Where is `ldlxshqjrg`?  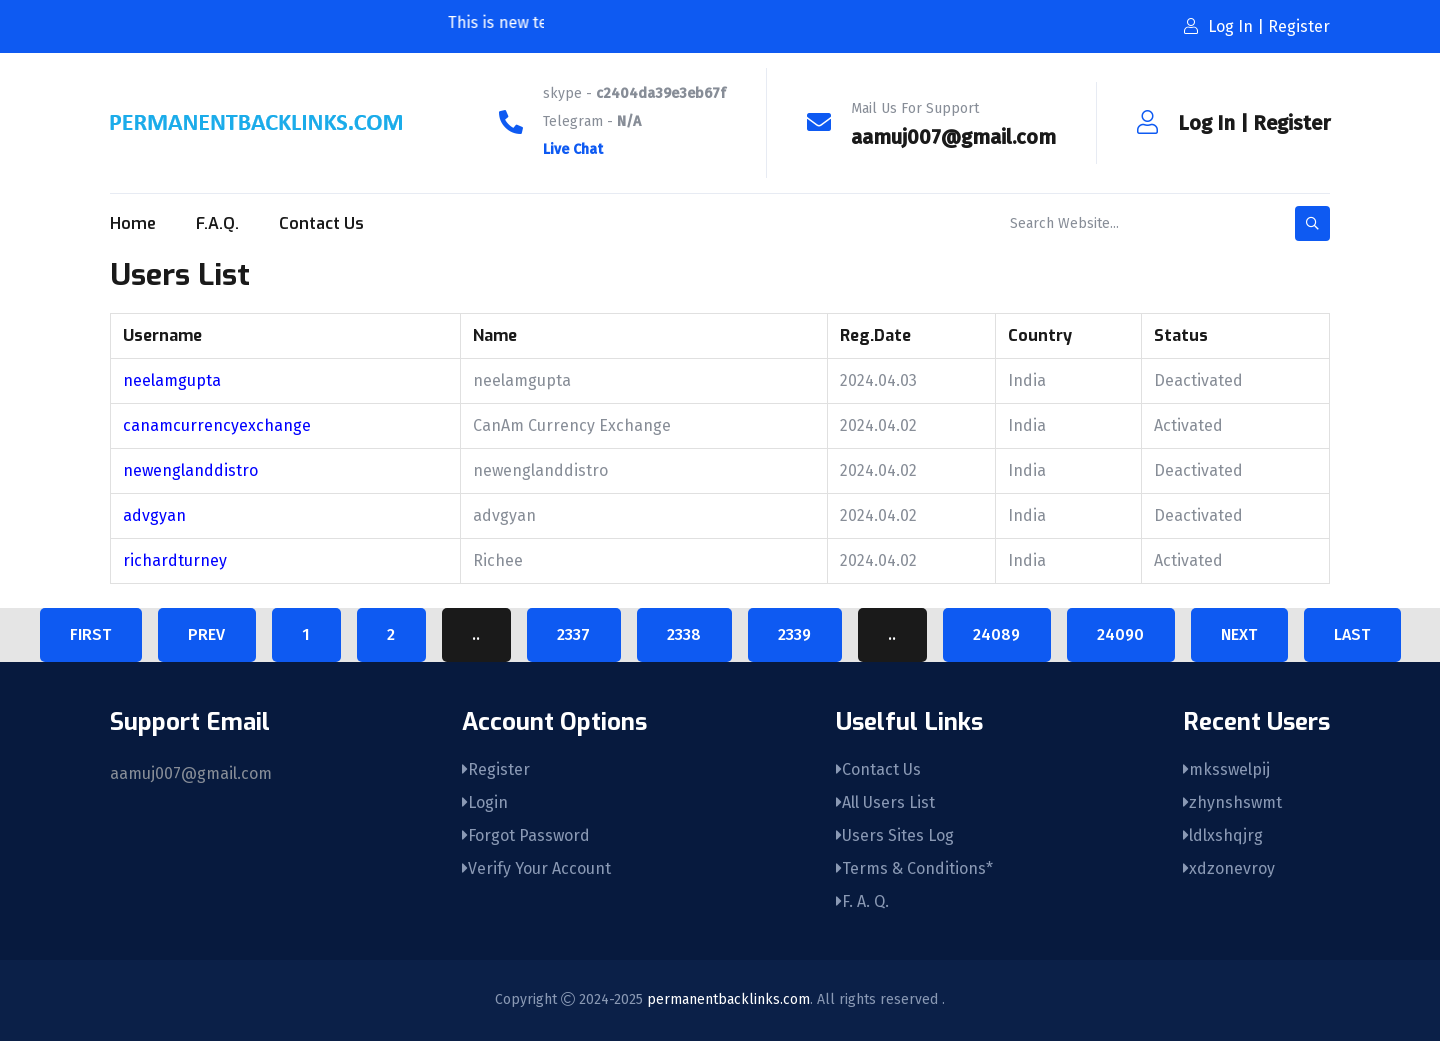 ldlxshqjrg is located at coordinates (1223, 835).